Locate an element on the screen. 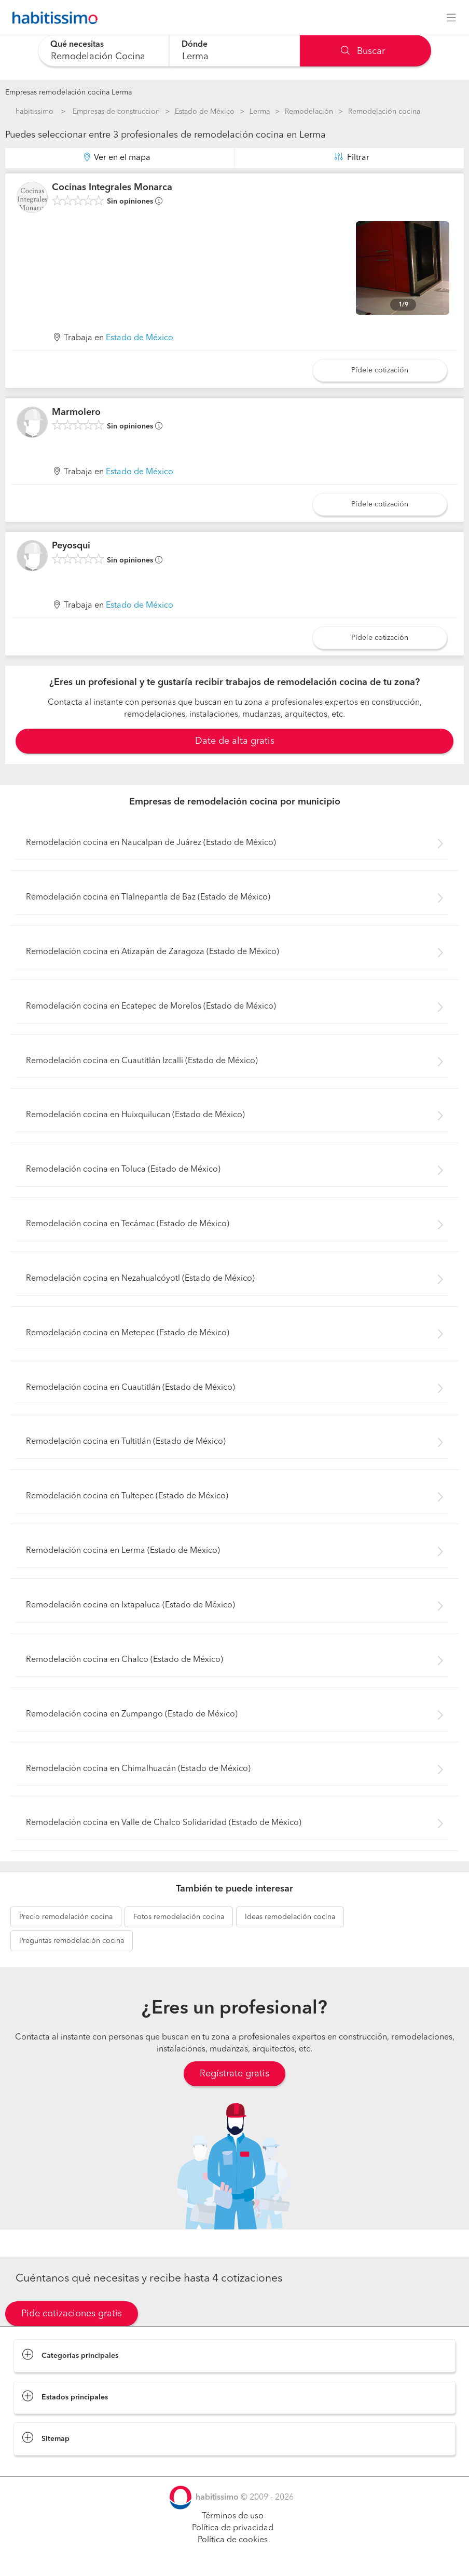 The width and height of the screenshot is (469, 2576). Buscar is located at coordinates (363, 51).